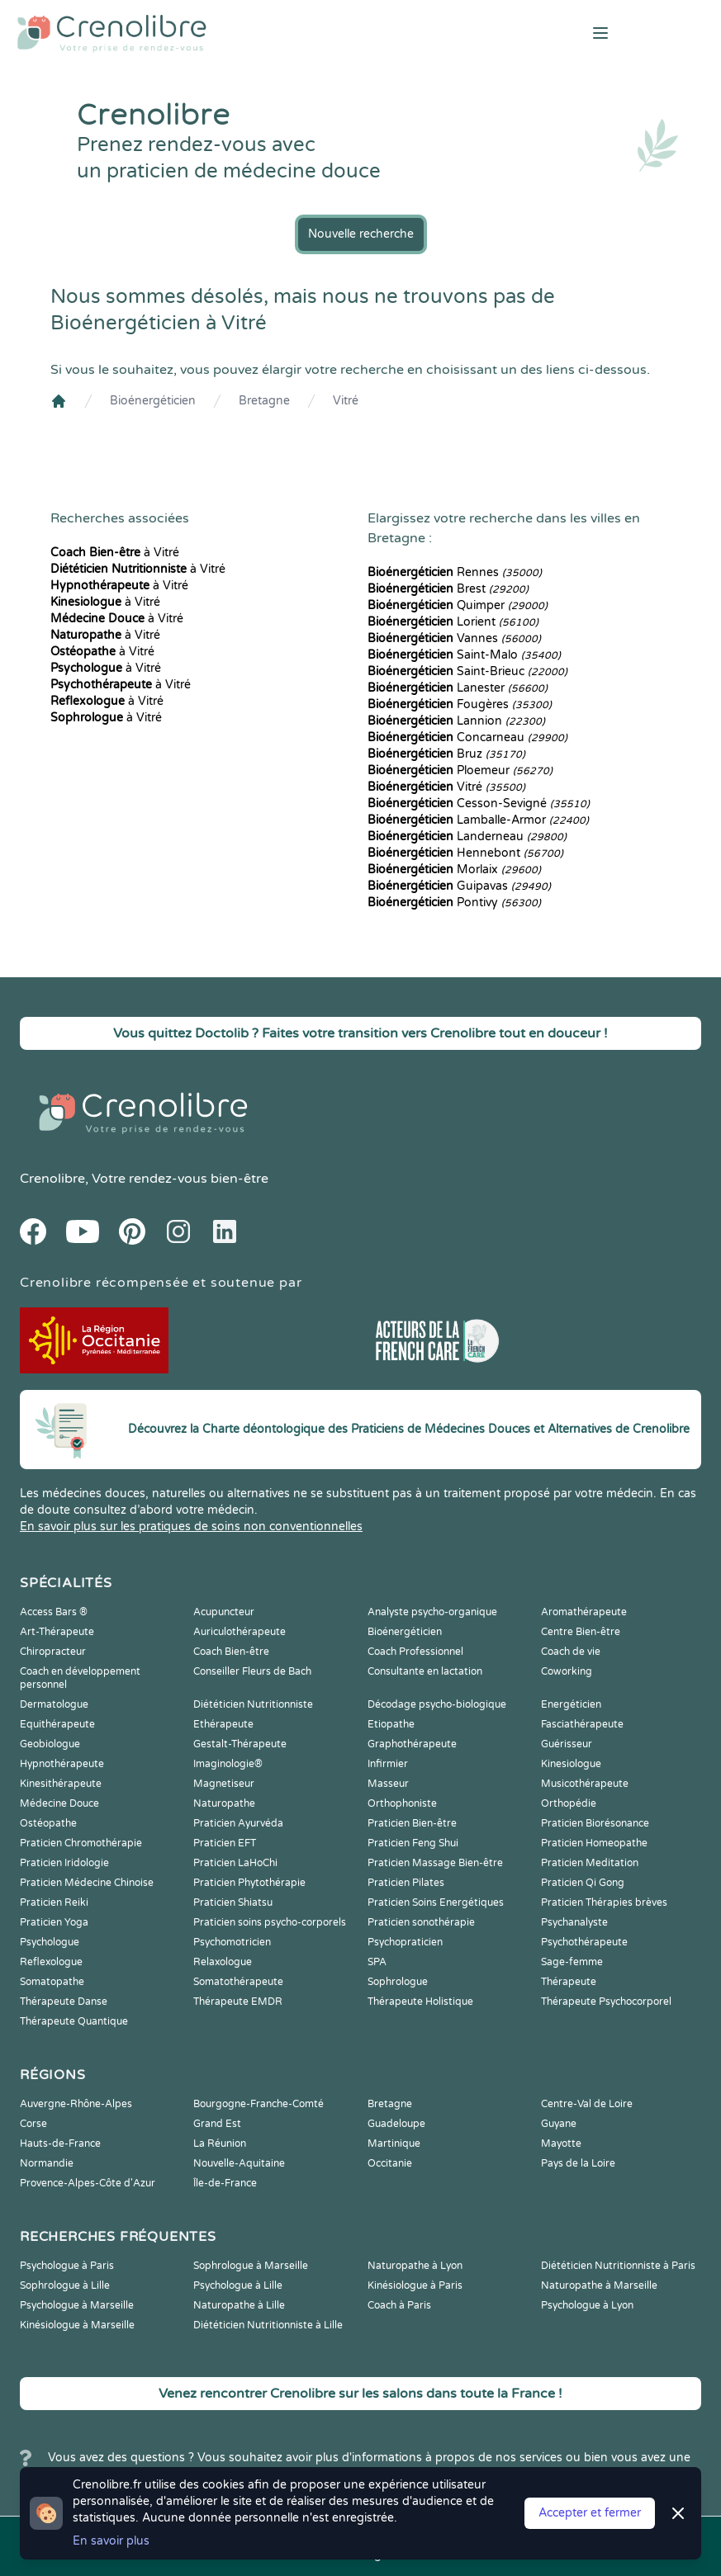 Image resolution: width=721 pixels, height=2576 pixels. I want to click on Coworking, so click(566, 1671).